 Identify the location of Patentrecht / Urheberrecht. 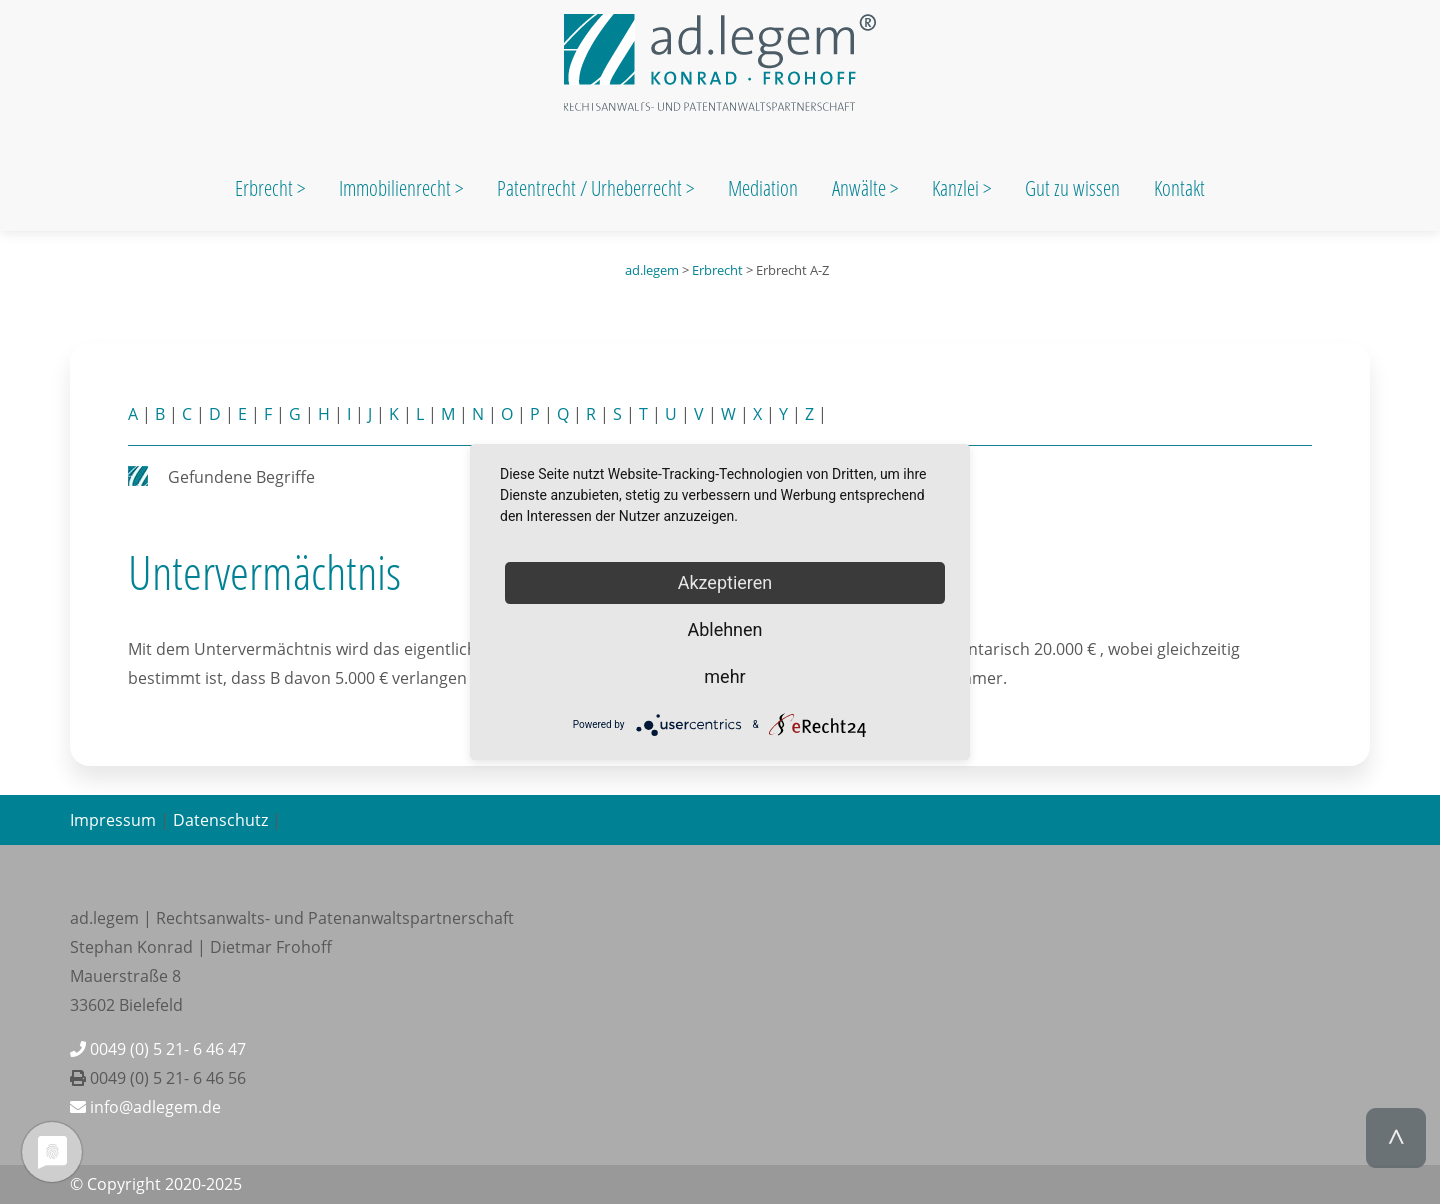
(589, 188).